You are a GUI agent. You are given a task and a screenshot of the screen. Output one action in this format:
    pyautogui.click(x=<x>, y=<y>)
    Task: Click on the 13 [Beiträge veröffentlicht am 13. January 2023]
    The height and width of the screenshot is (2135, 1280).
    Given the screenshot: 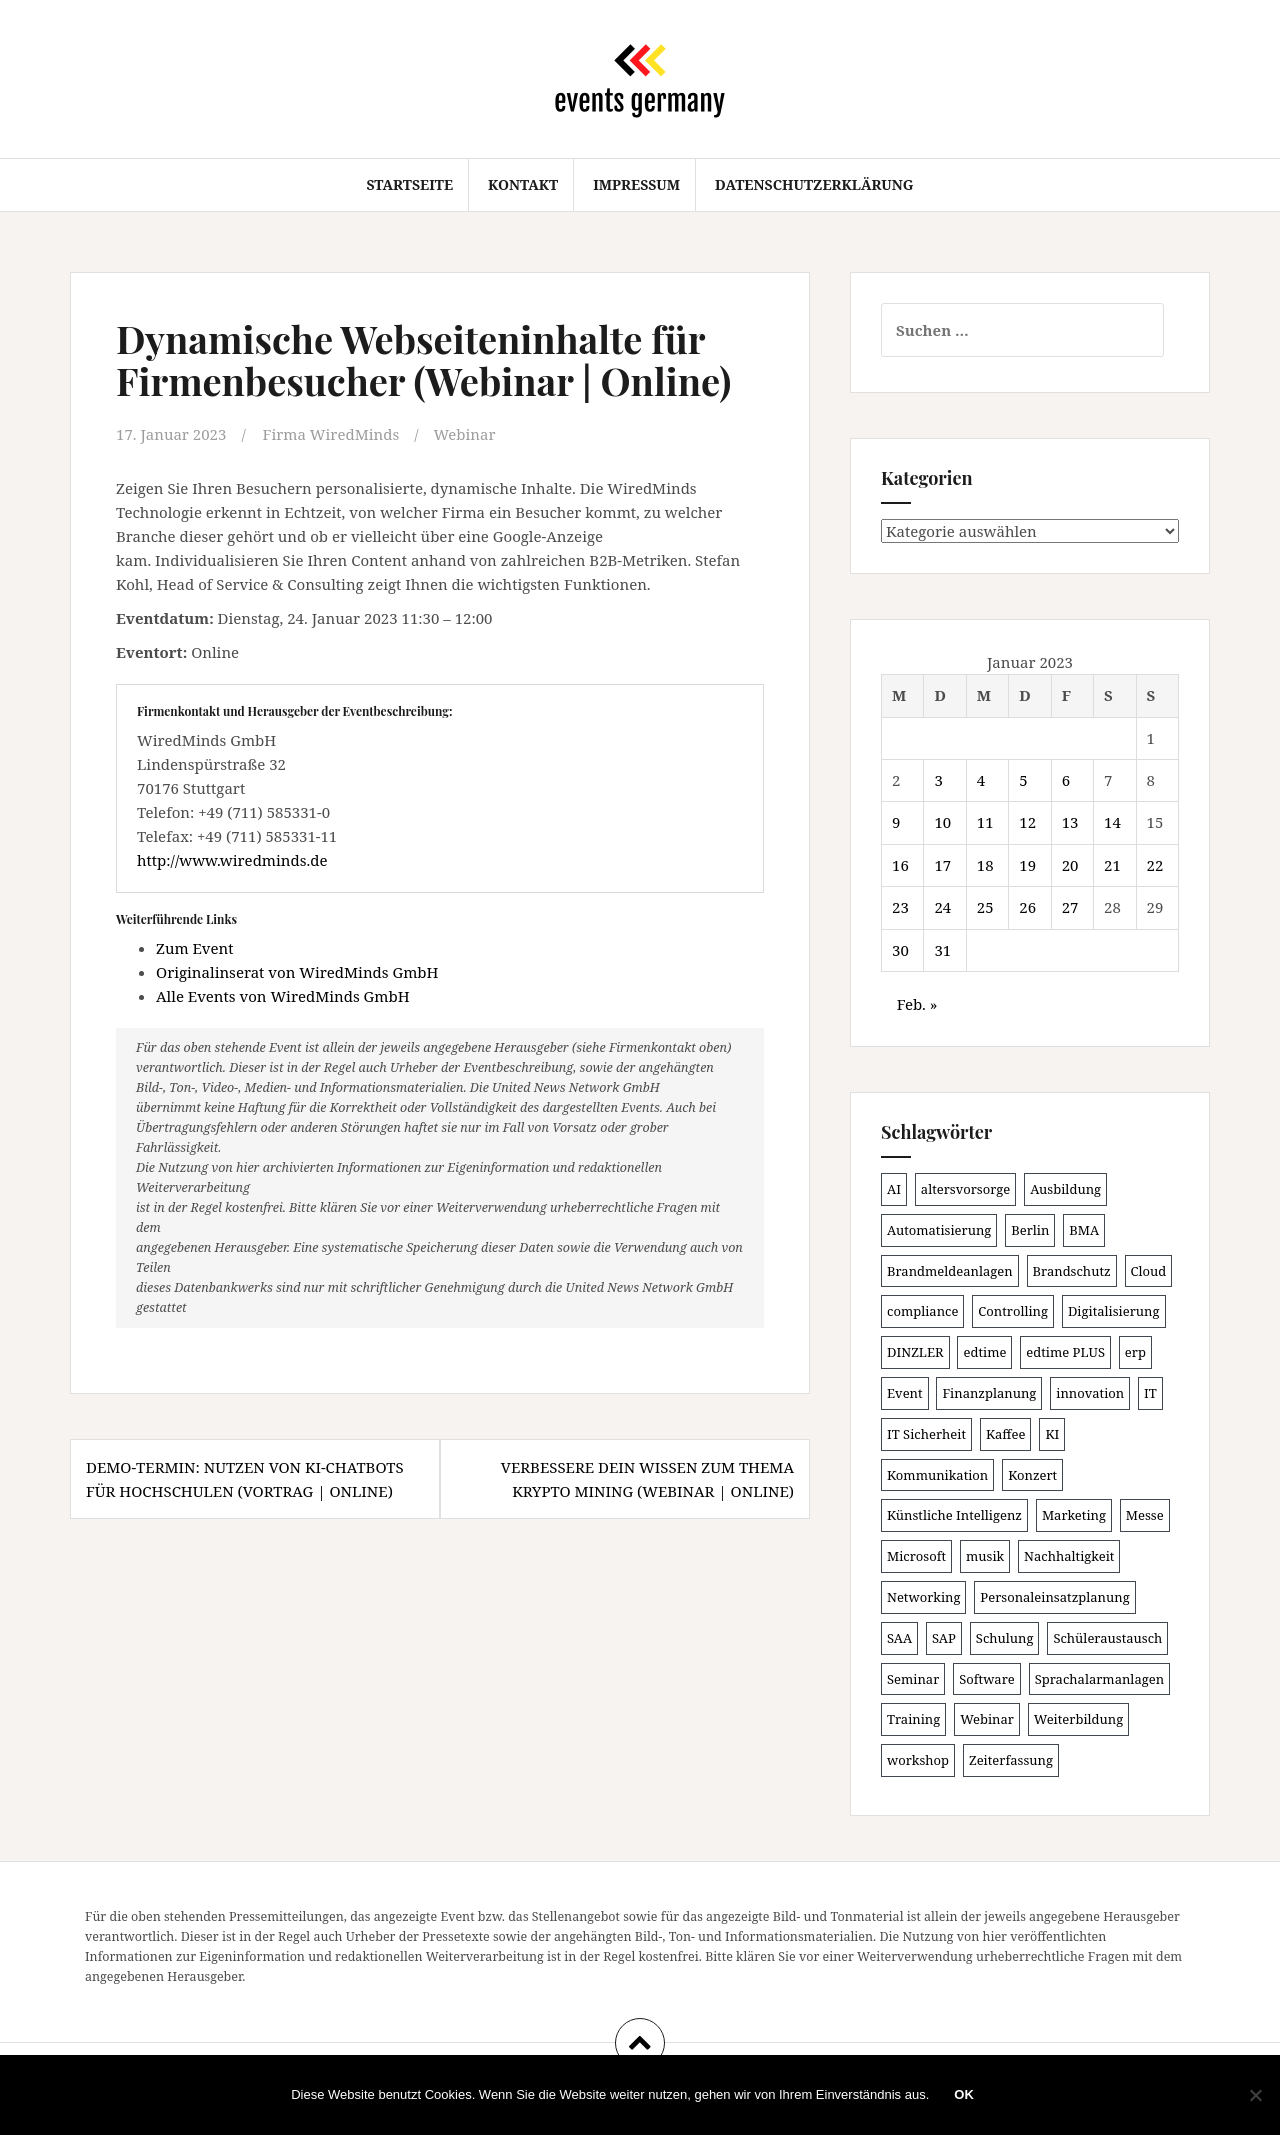 What is the action you would take?
    pyautogui.click(x=1070, y=822)
    